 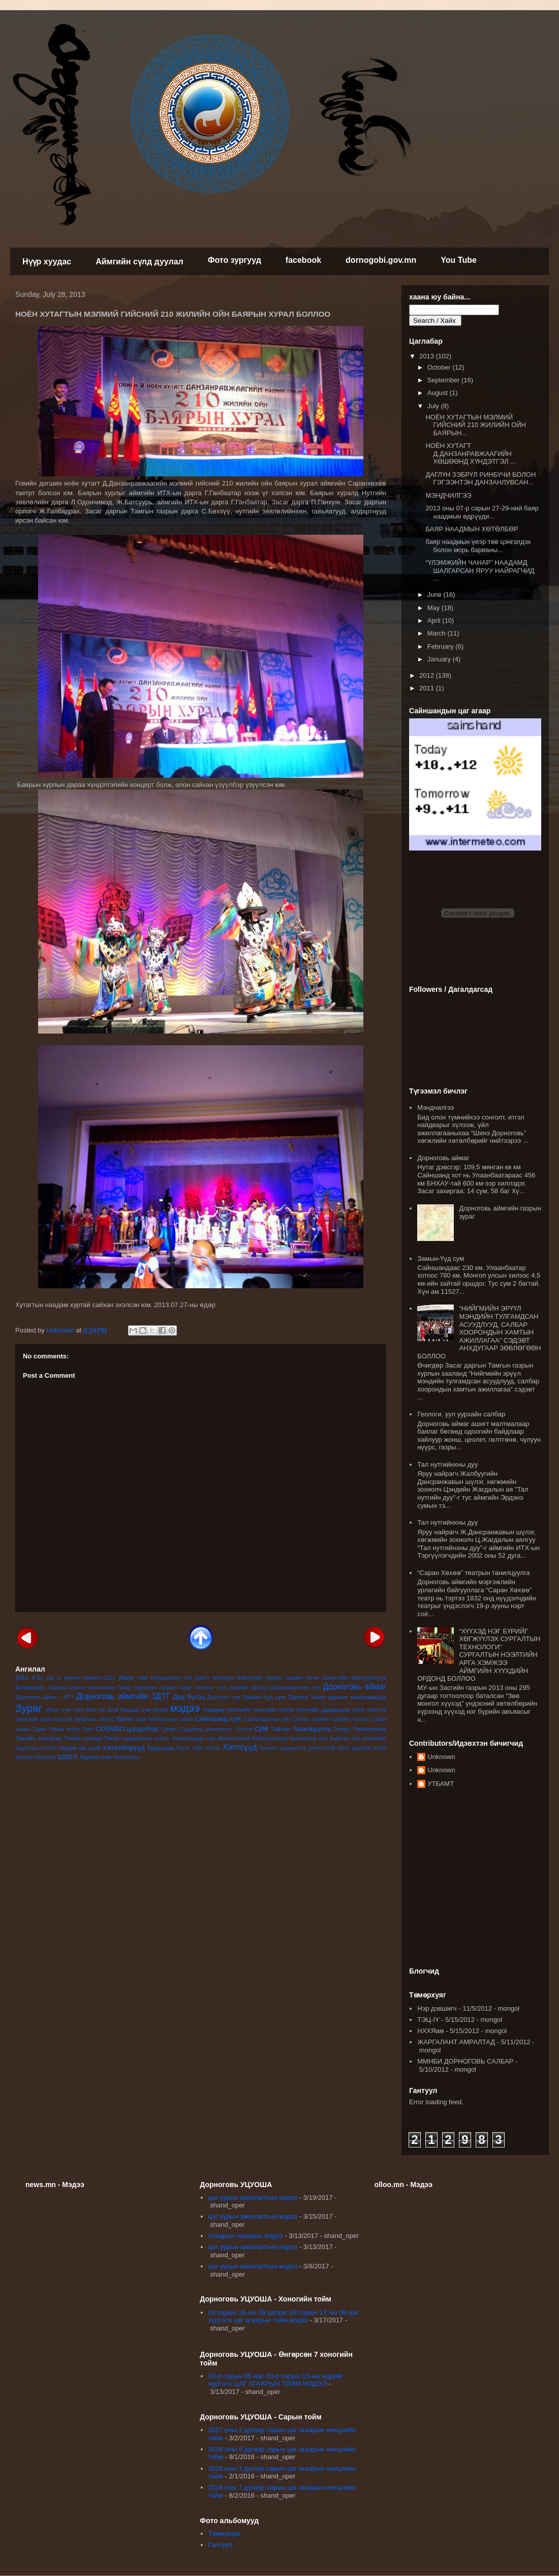 What do you see at coordinates (478, 546) in the screenshot?
I see `баяр наадмын үеэр төв цэнгэлдэх болон морь барианы...` at bounding box center [478, 546].